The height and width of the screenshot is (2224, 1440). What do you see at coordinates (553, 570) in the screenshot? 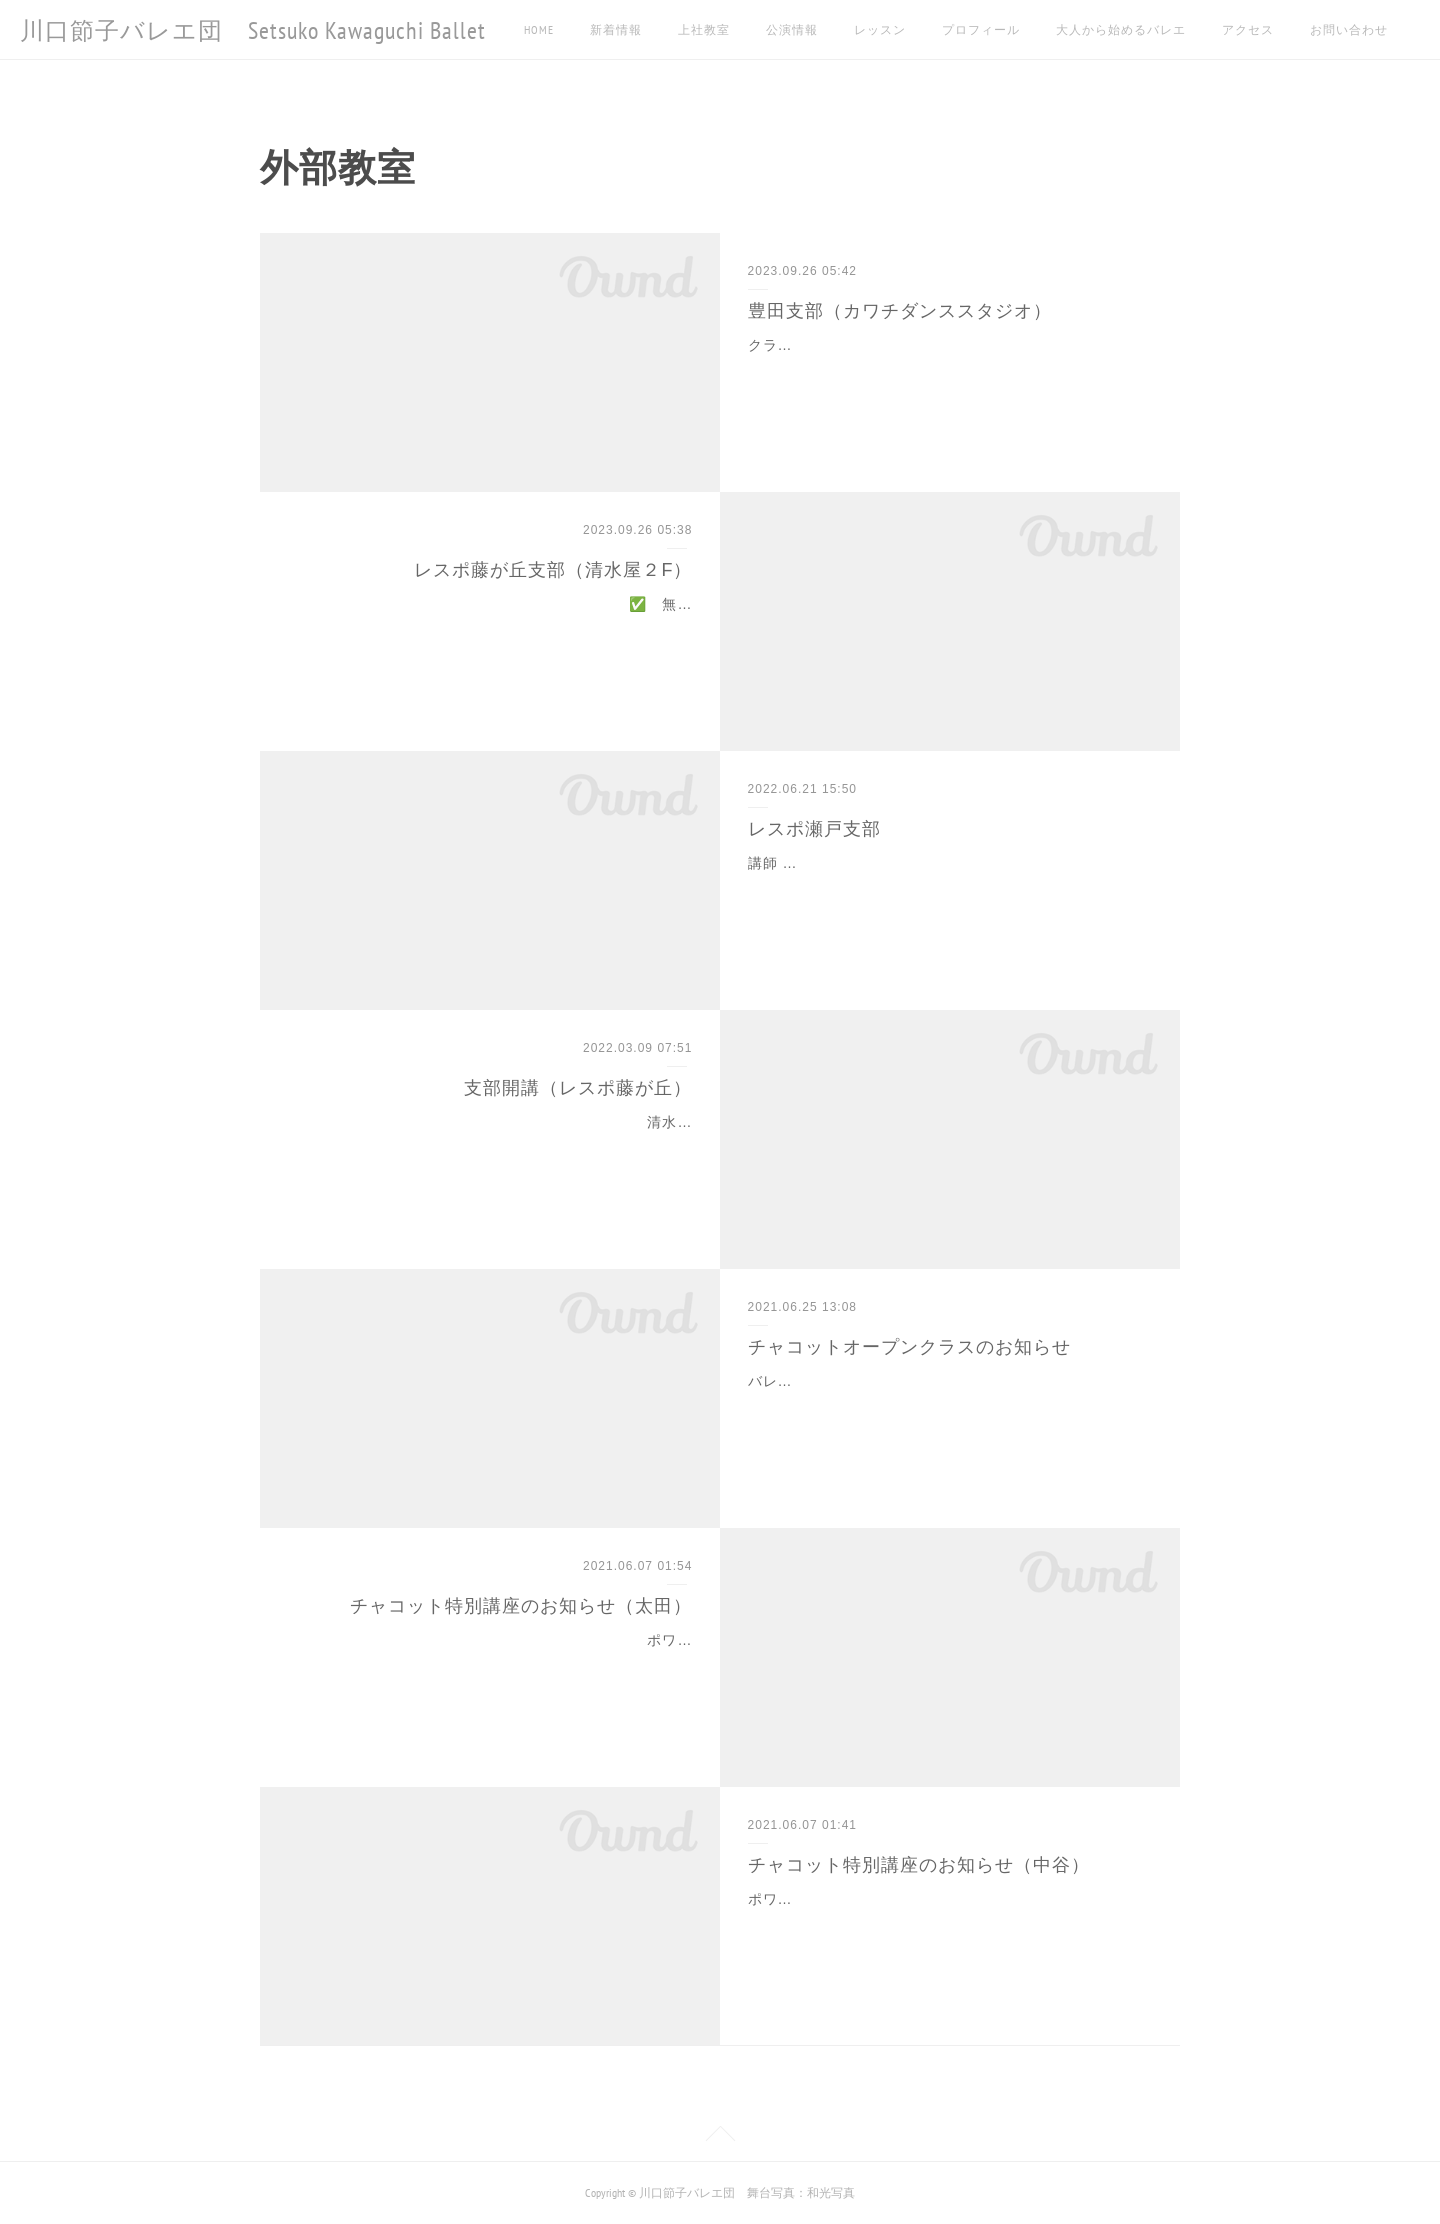
I see `レスポ藤が丘支部（清水屋２F）` at bounding box center [553, 570].